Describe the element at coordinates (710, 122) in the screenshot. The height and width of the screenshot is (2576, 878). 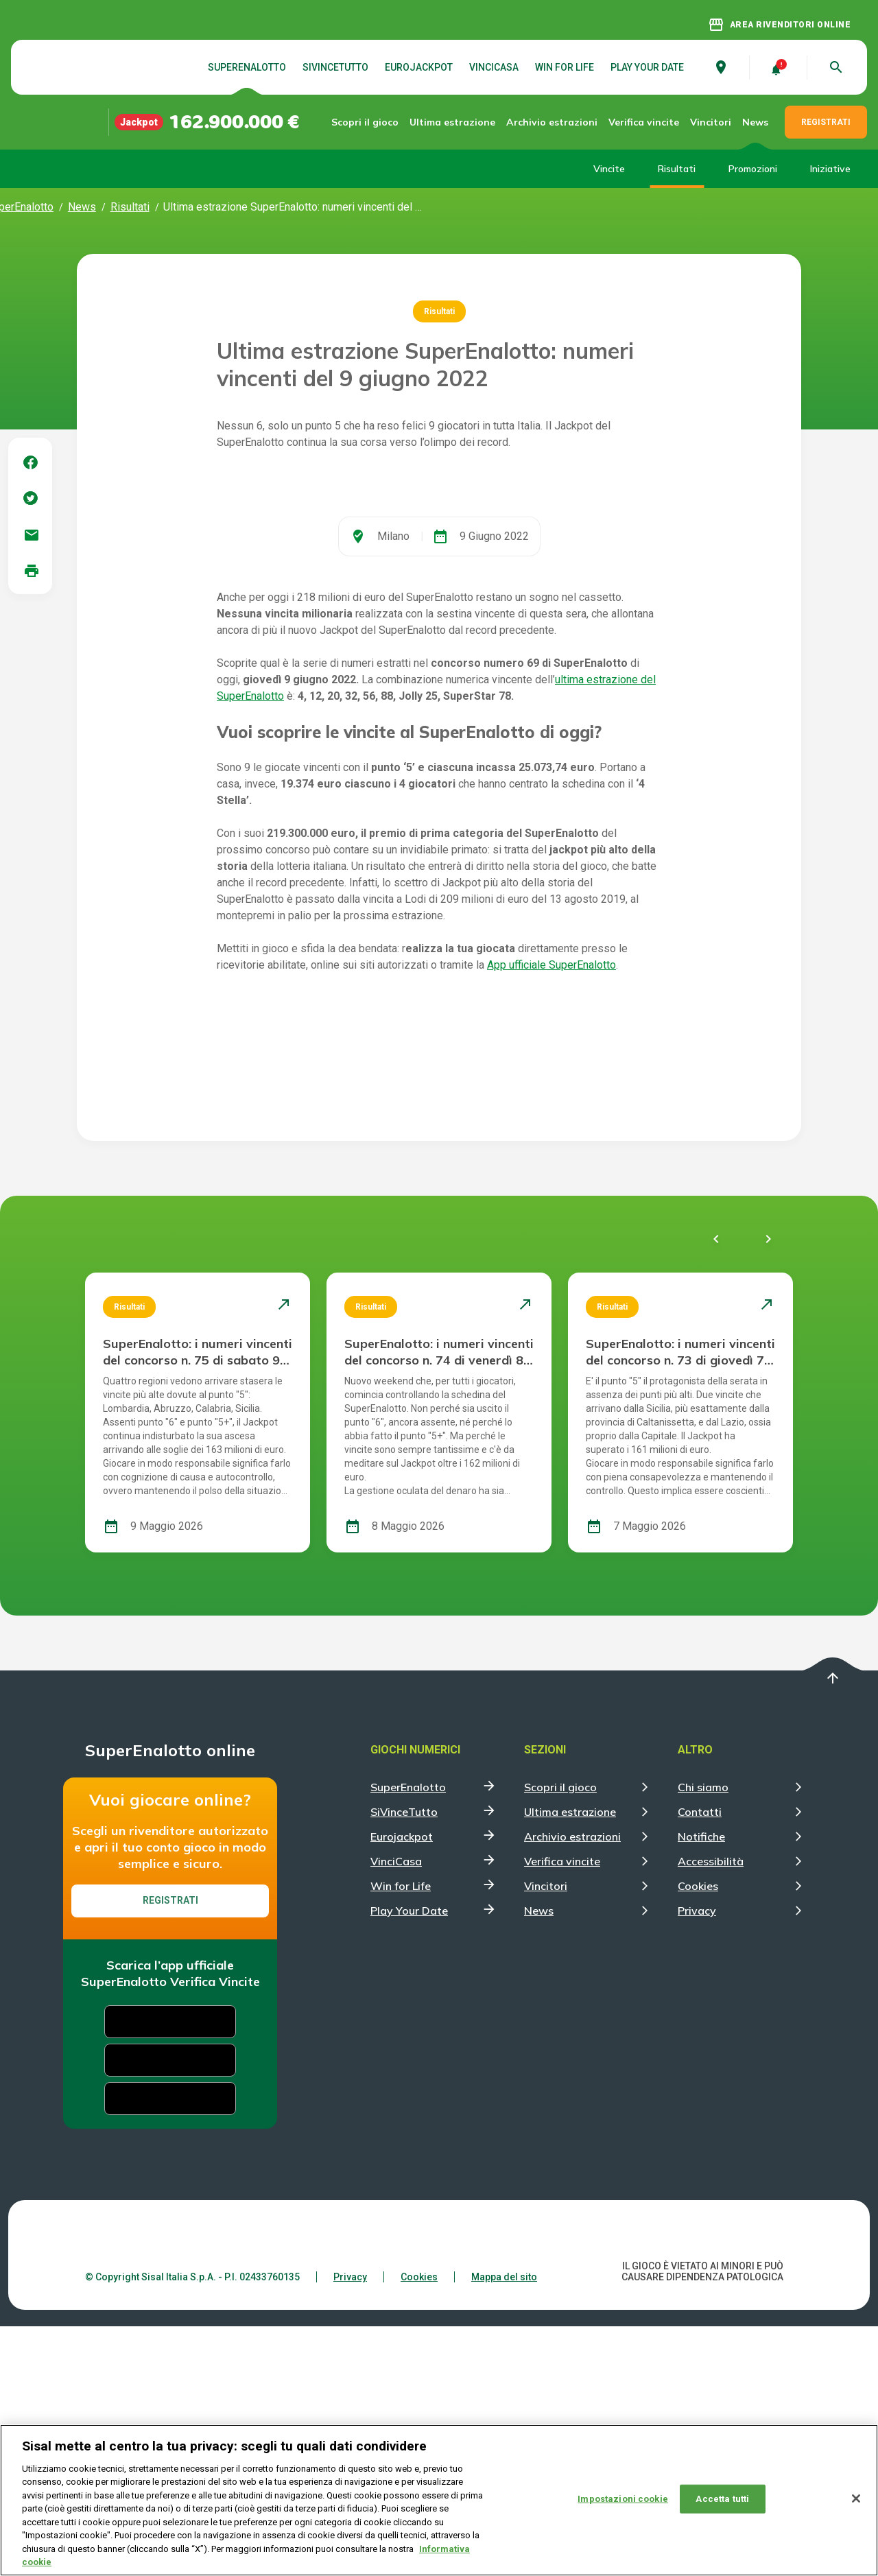
I see `Vincitori` at that location.